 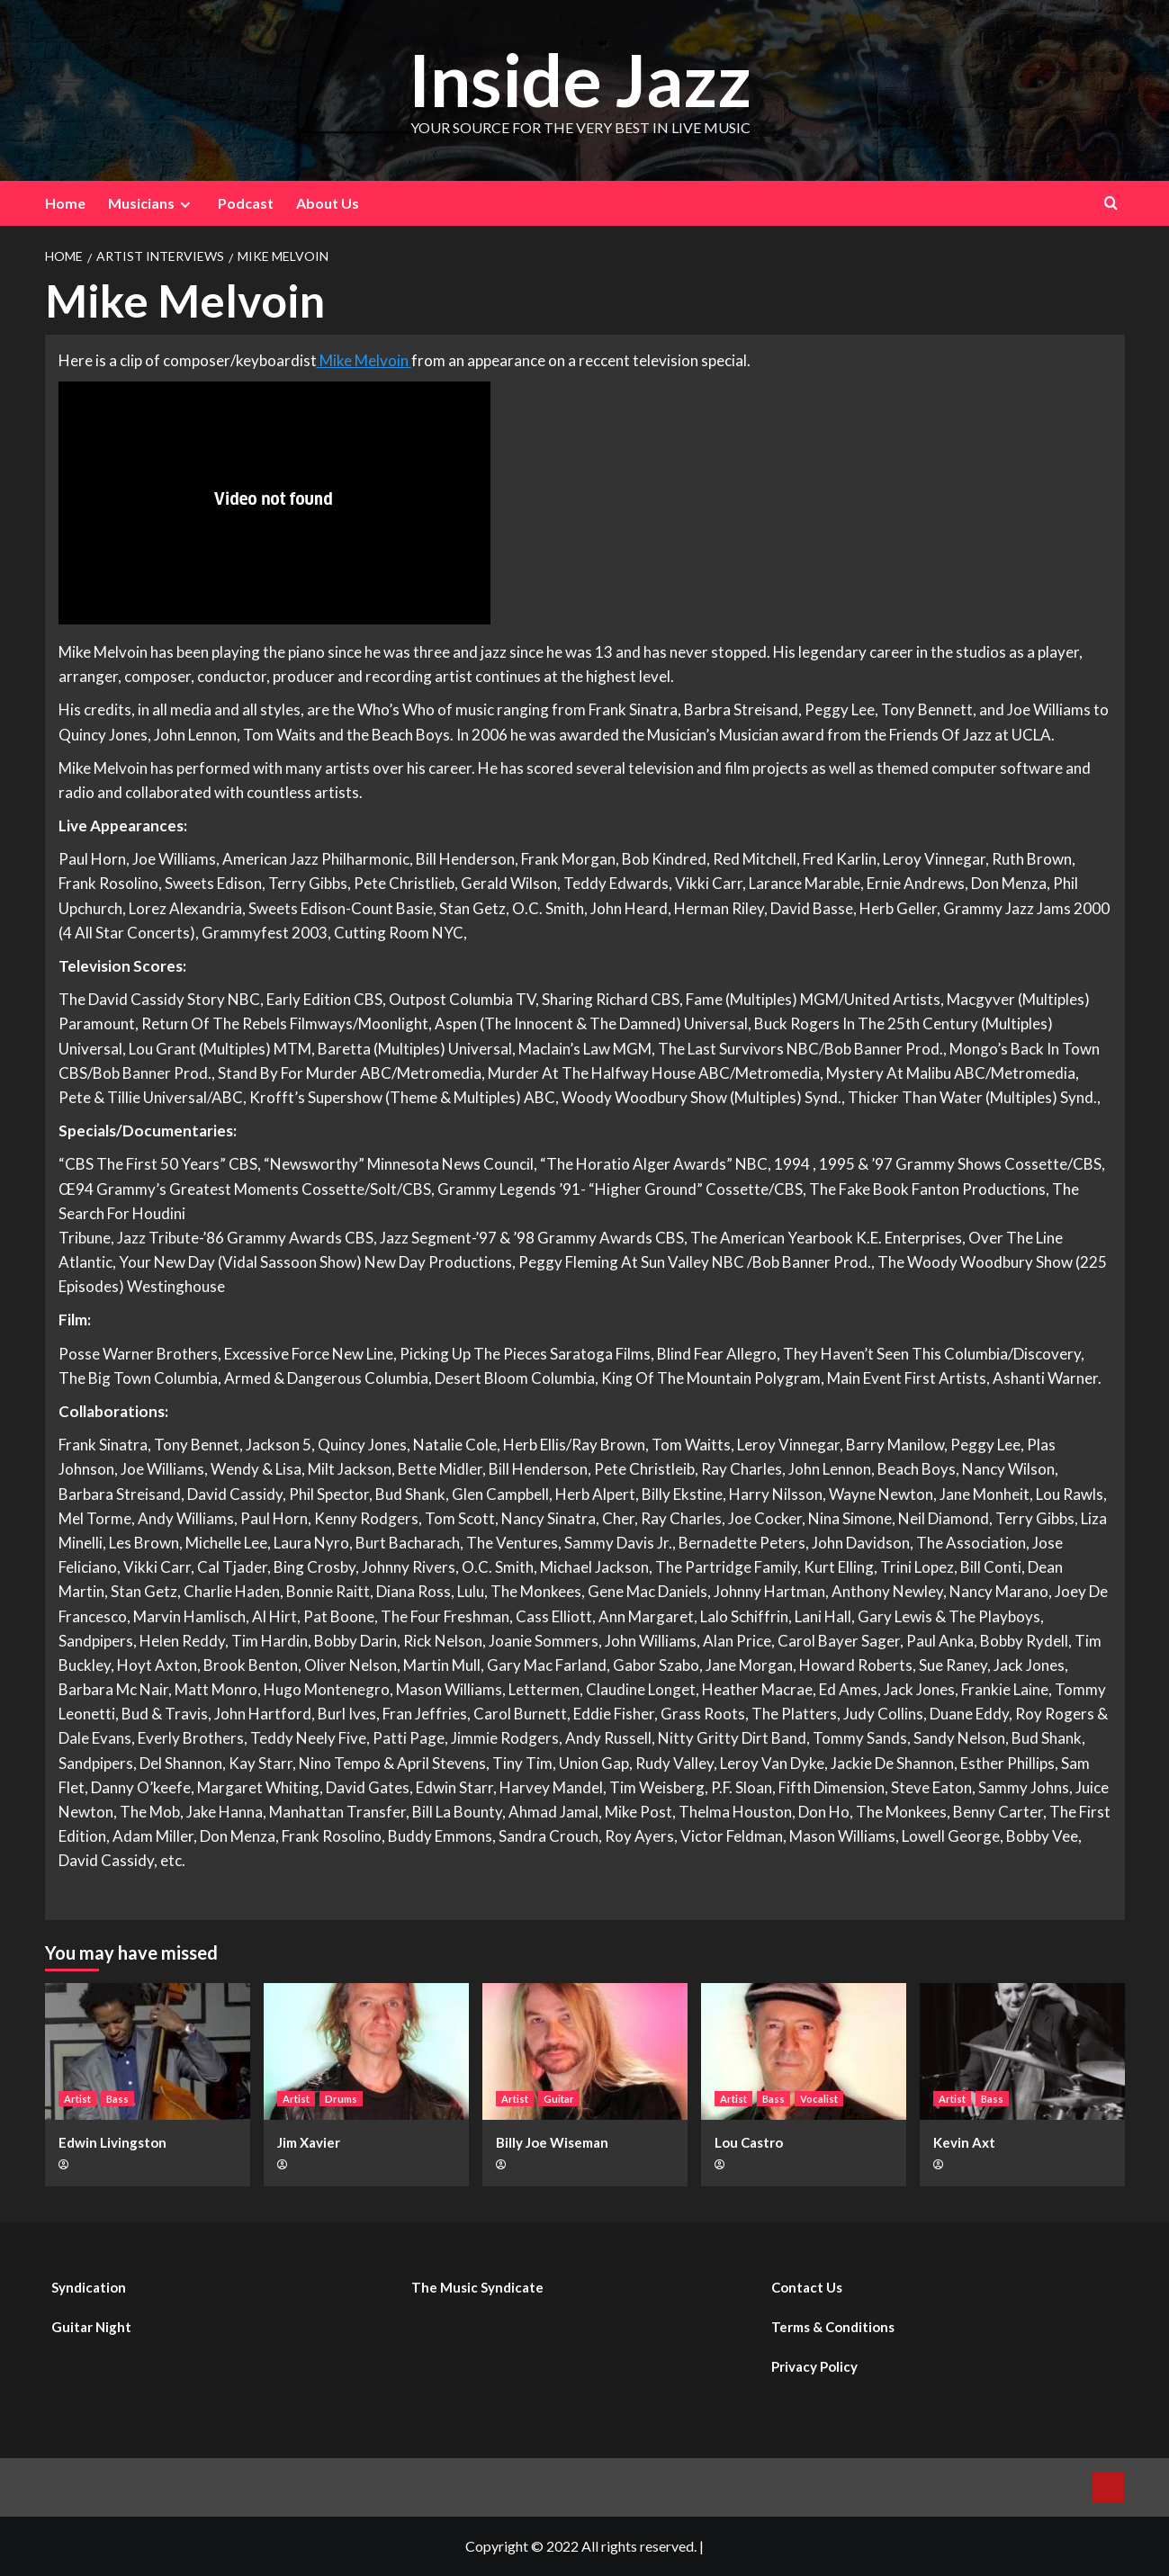 What do you see at coordinates (308, 2142) in the screenshot?
I see `Jim Xavier` at bounding box center [308, 2142].